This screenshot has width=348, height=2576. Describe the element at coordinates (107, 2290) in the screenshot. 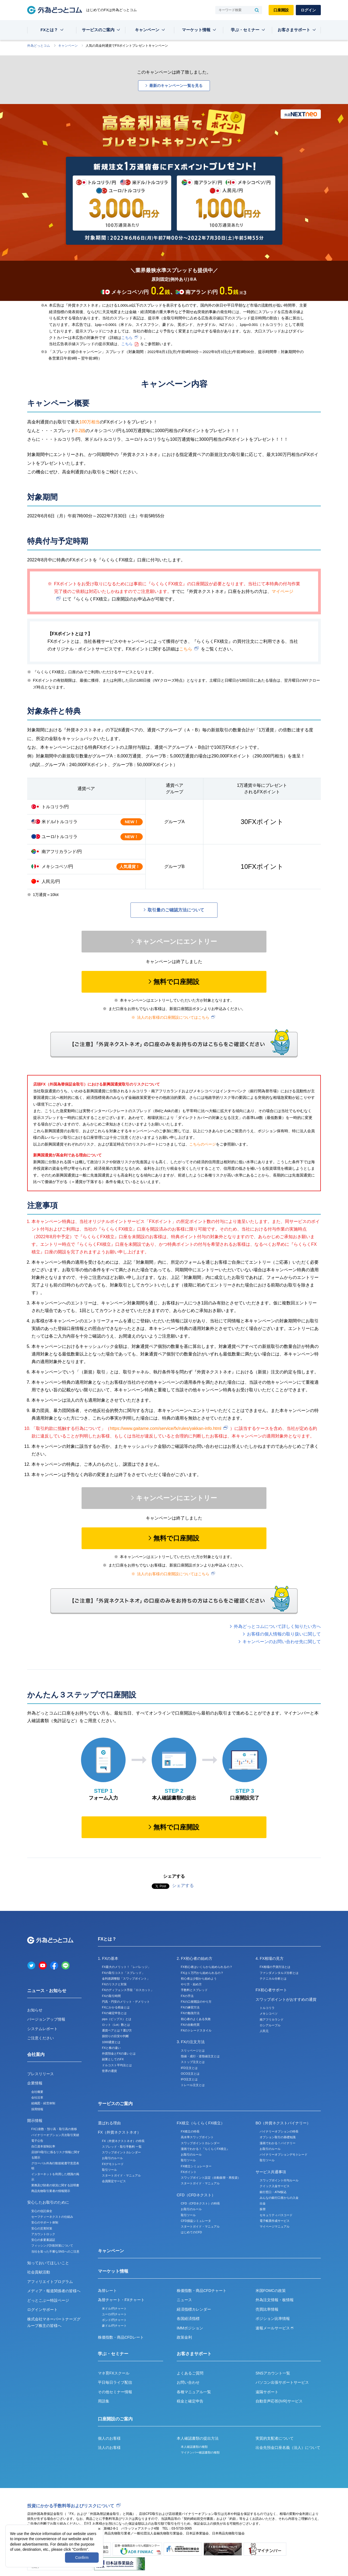

I see `為替レート` at that location.